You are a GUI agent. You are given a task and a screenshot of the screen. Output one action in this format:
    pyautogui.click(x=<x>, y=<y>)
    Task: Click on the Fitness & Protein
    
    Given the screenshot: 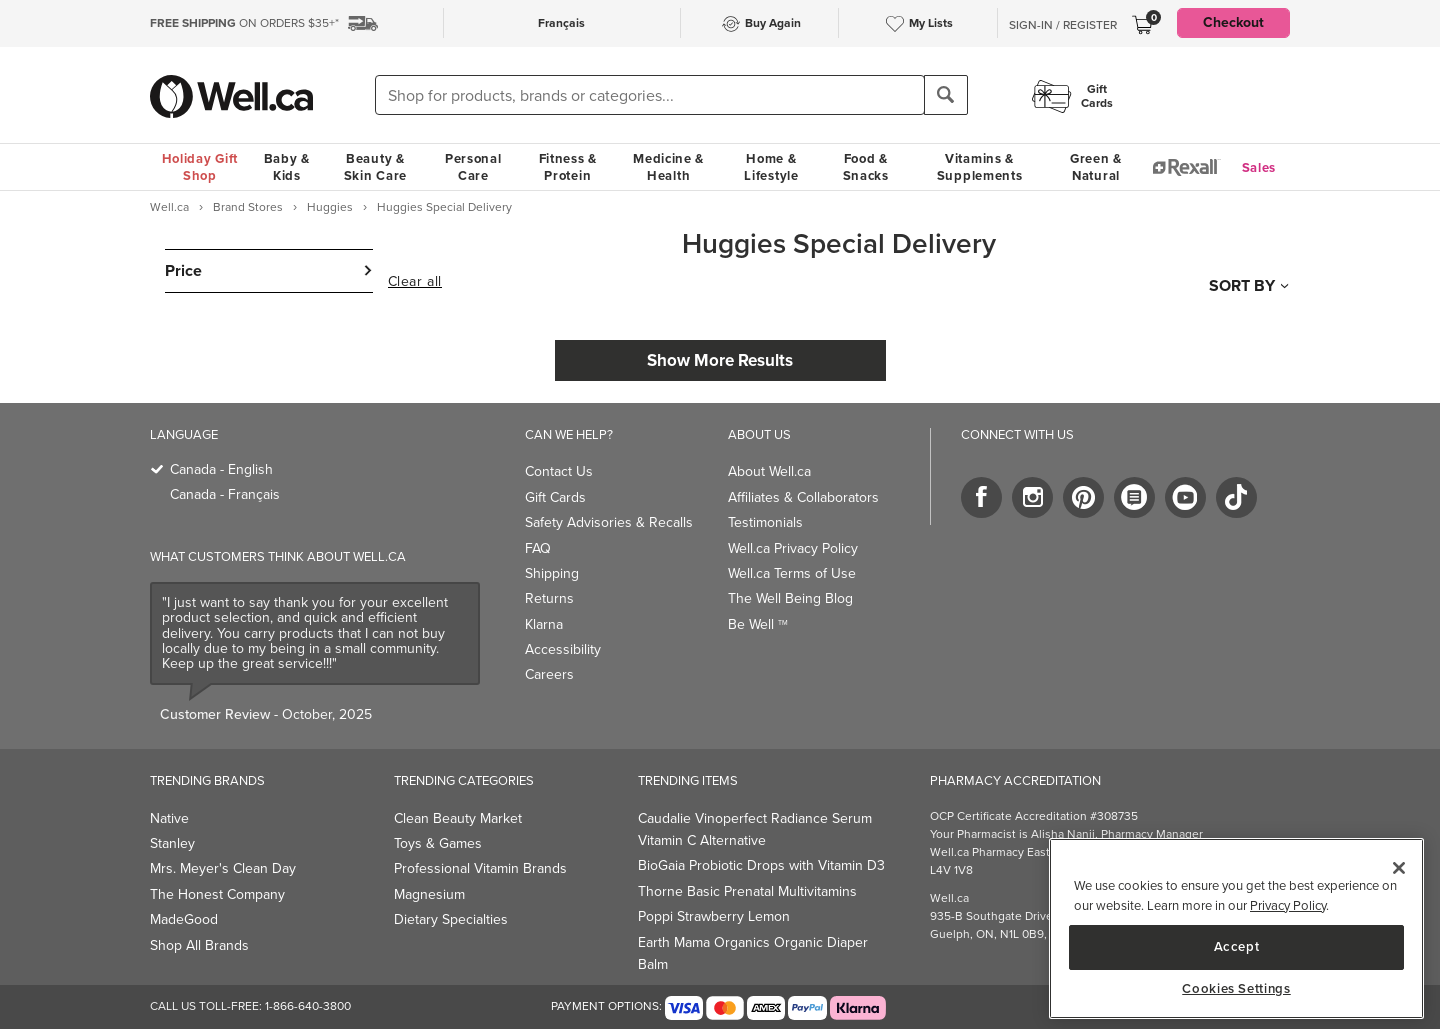 What is the action you would take?
    pyautogui.click(x=568, y=167)
    